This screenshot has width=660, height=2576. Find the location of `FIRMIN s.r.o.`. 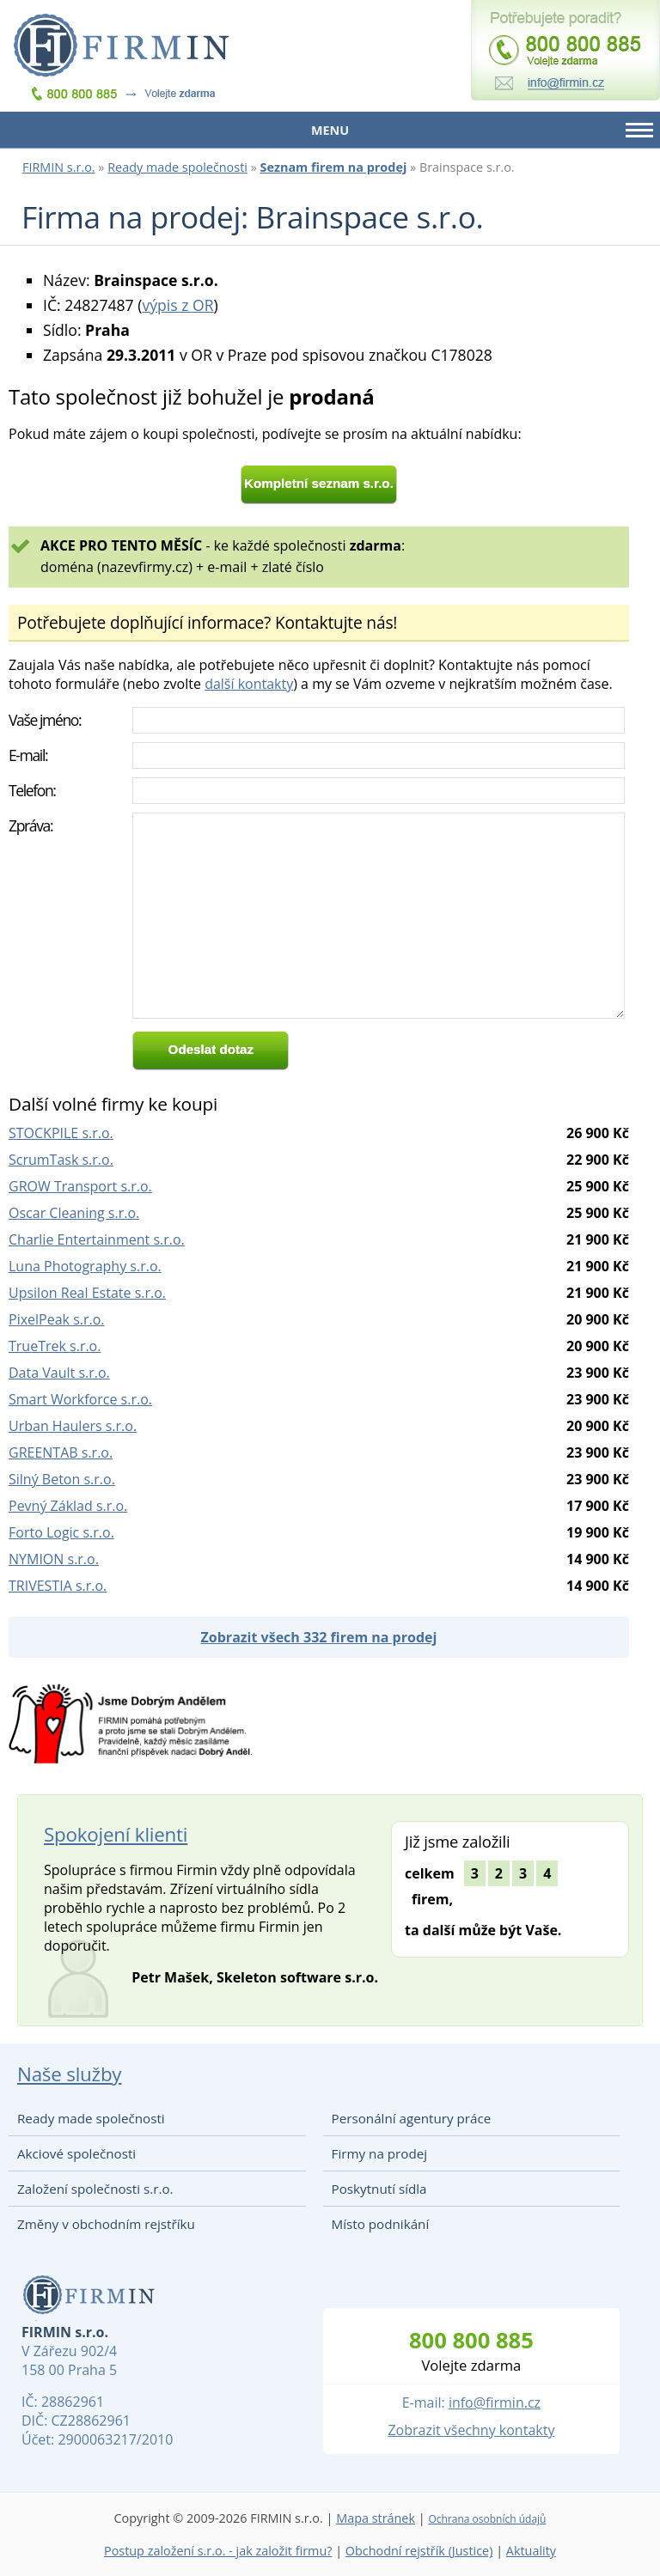

FIRMIN s.r.o. is located at coordinates (58, 167).